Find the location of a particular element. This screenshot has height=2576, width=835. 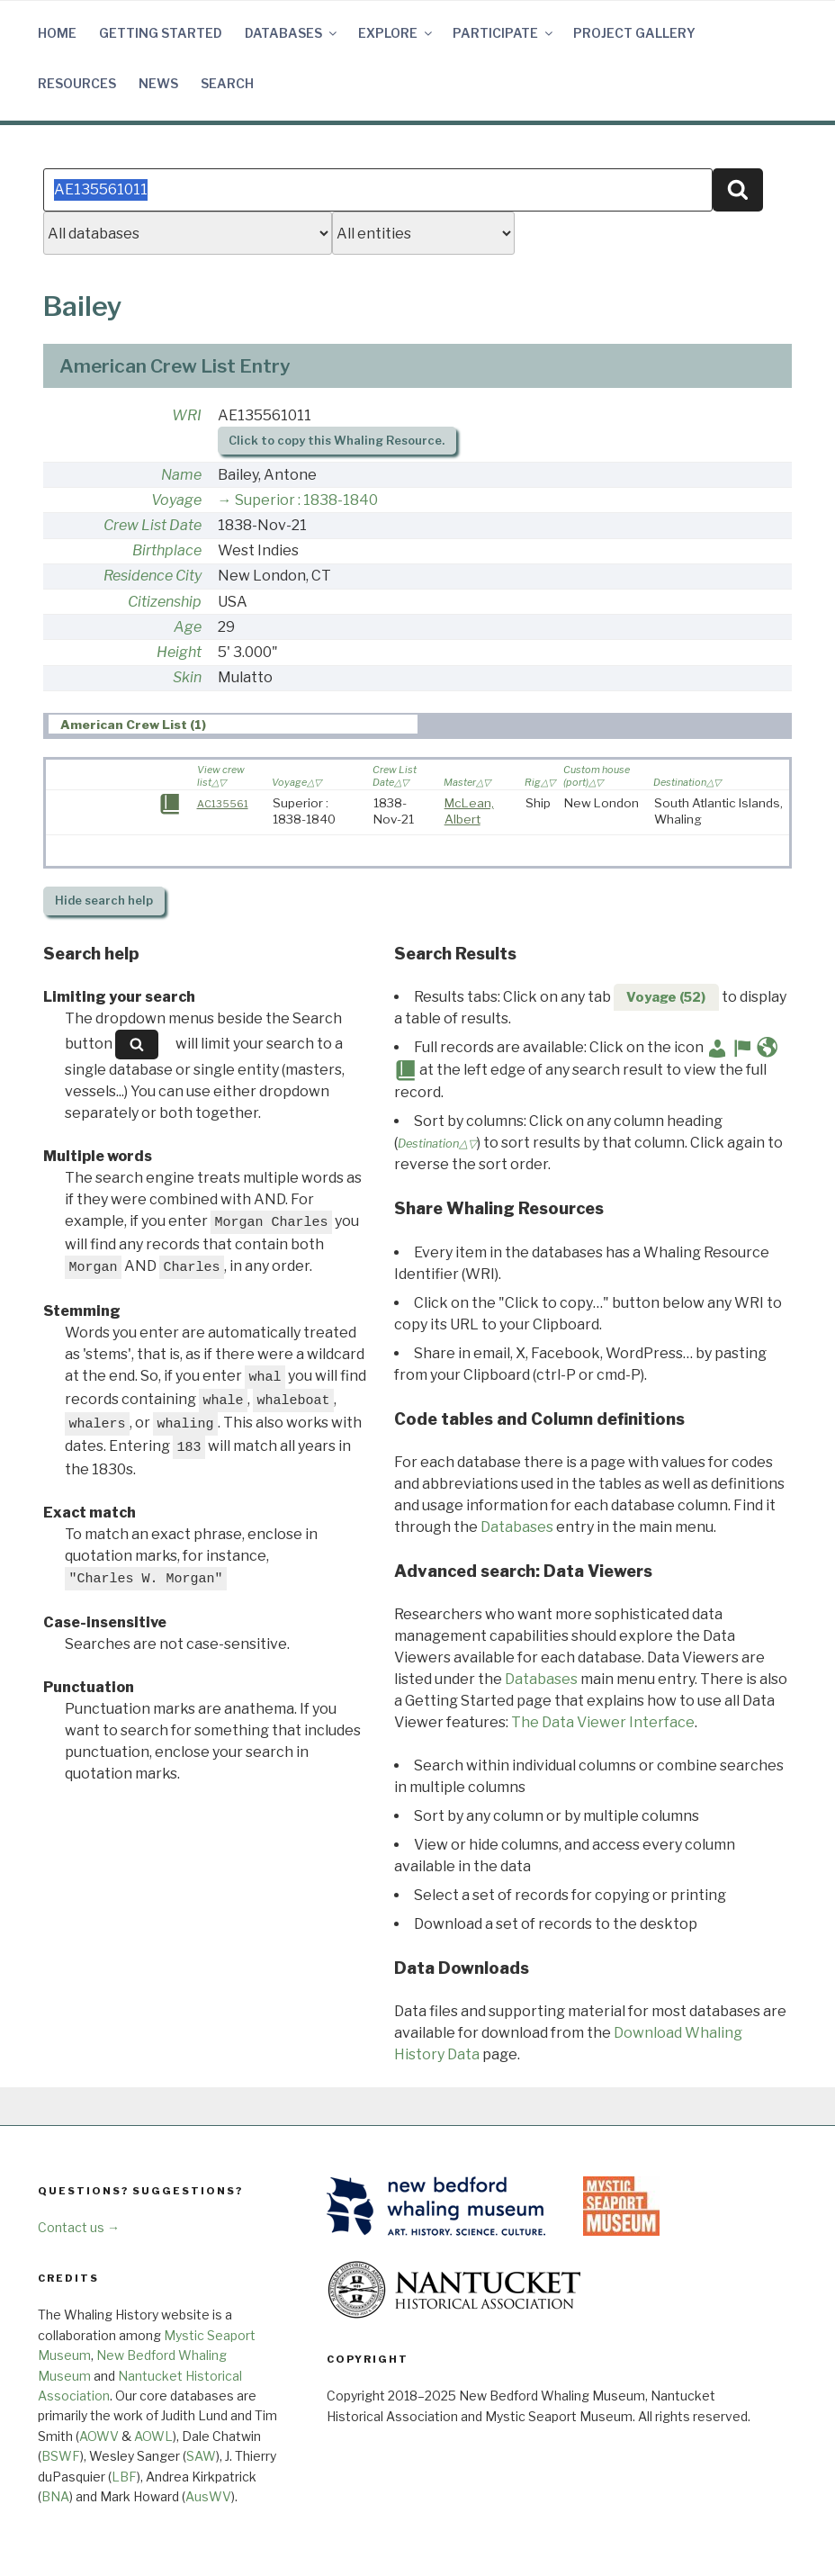

Contact us → is located at coordinates (79, 2227).